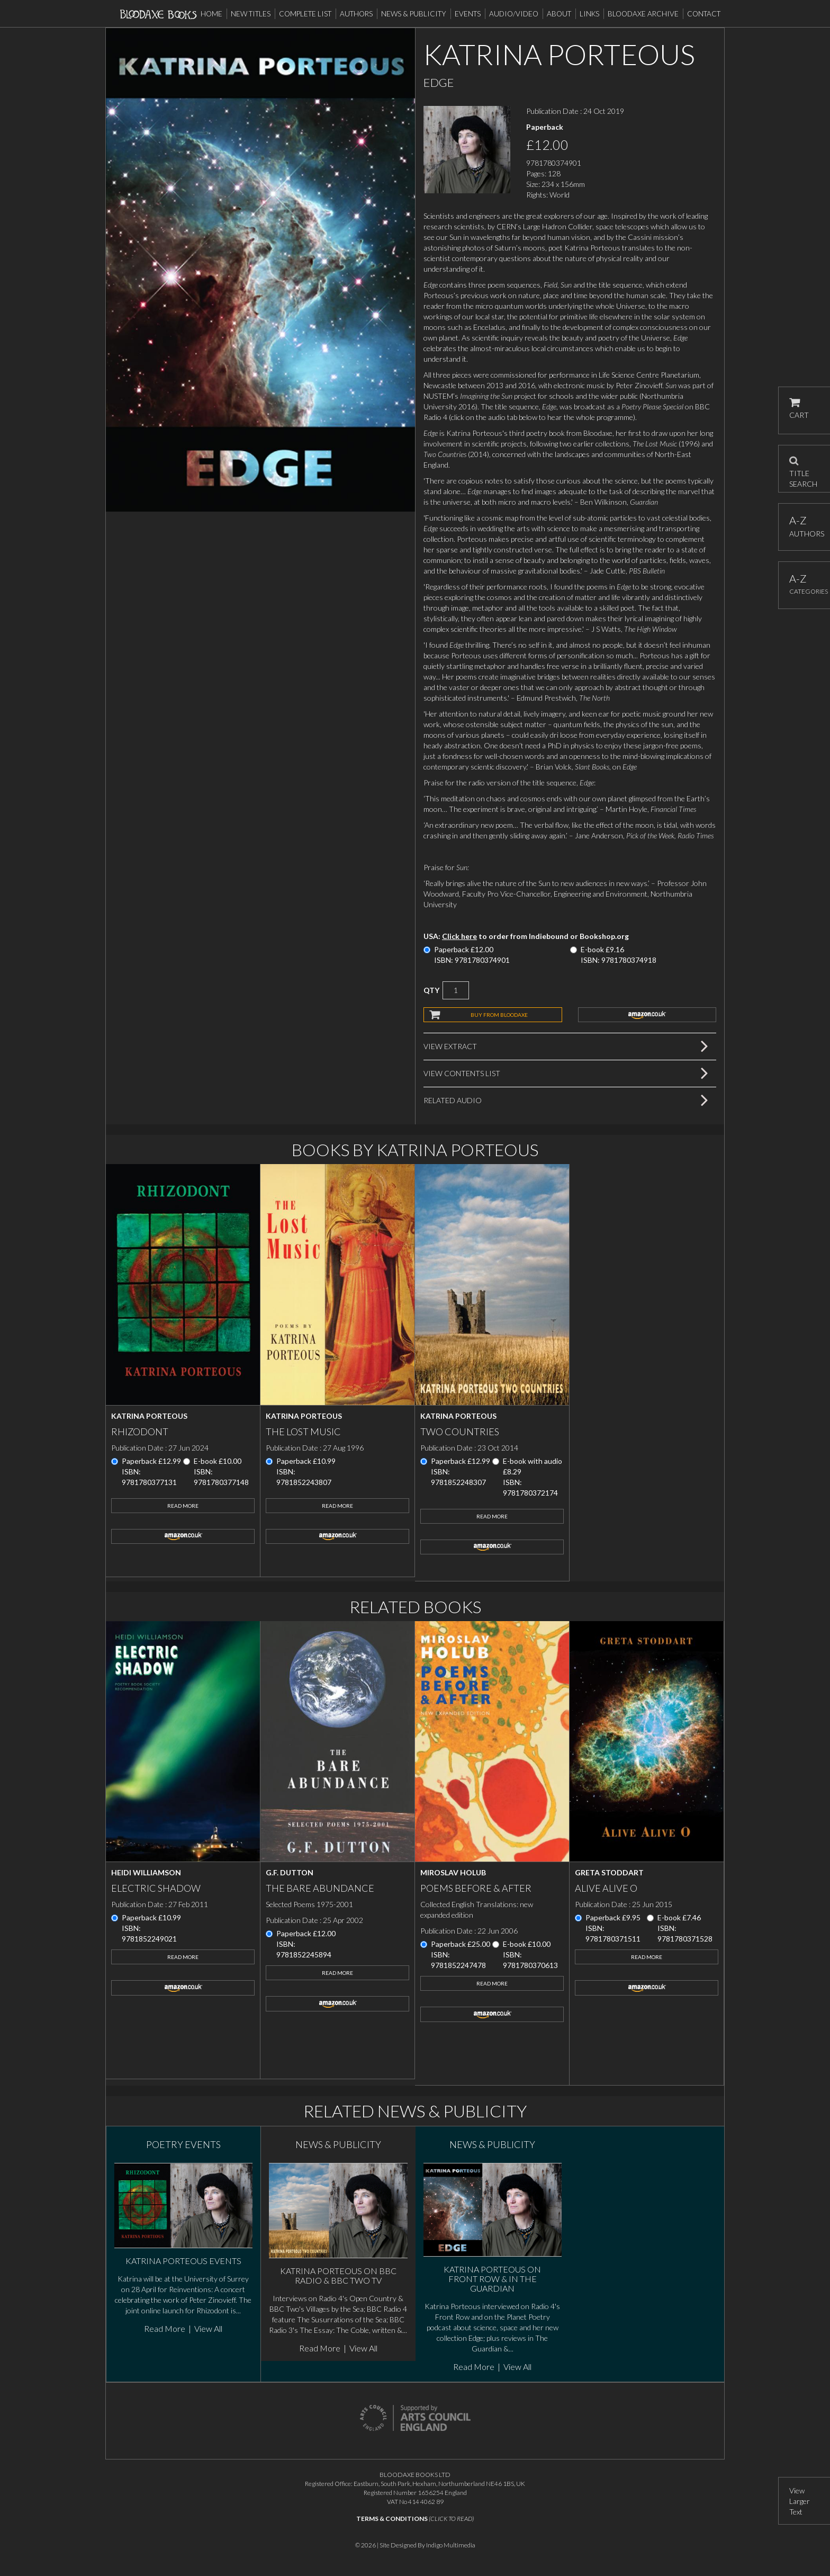 This screenshot has height=2576, width=830. Describe the element at coordinates (589, 14) in the screenshot. I see `Links` at that location.